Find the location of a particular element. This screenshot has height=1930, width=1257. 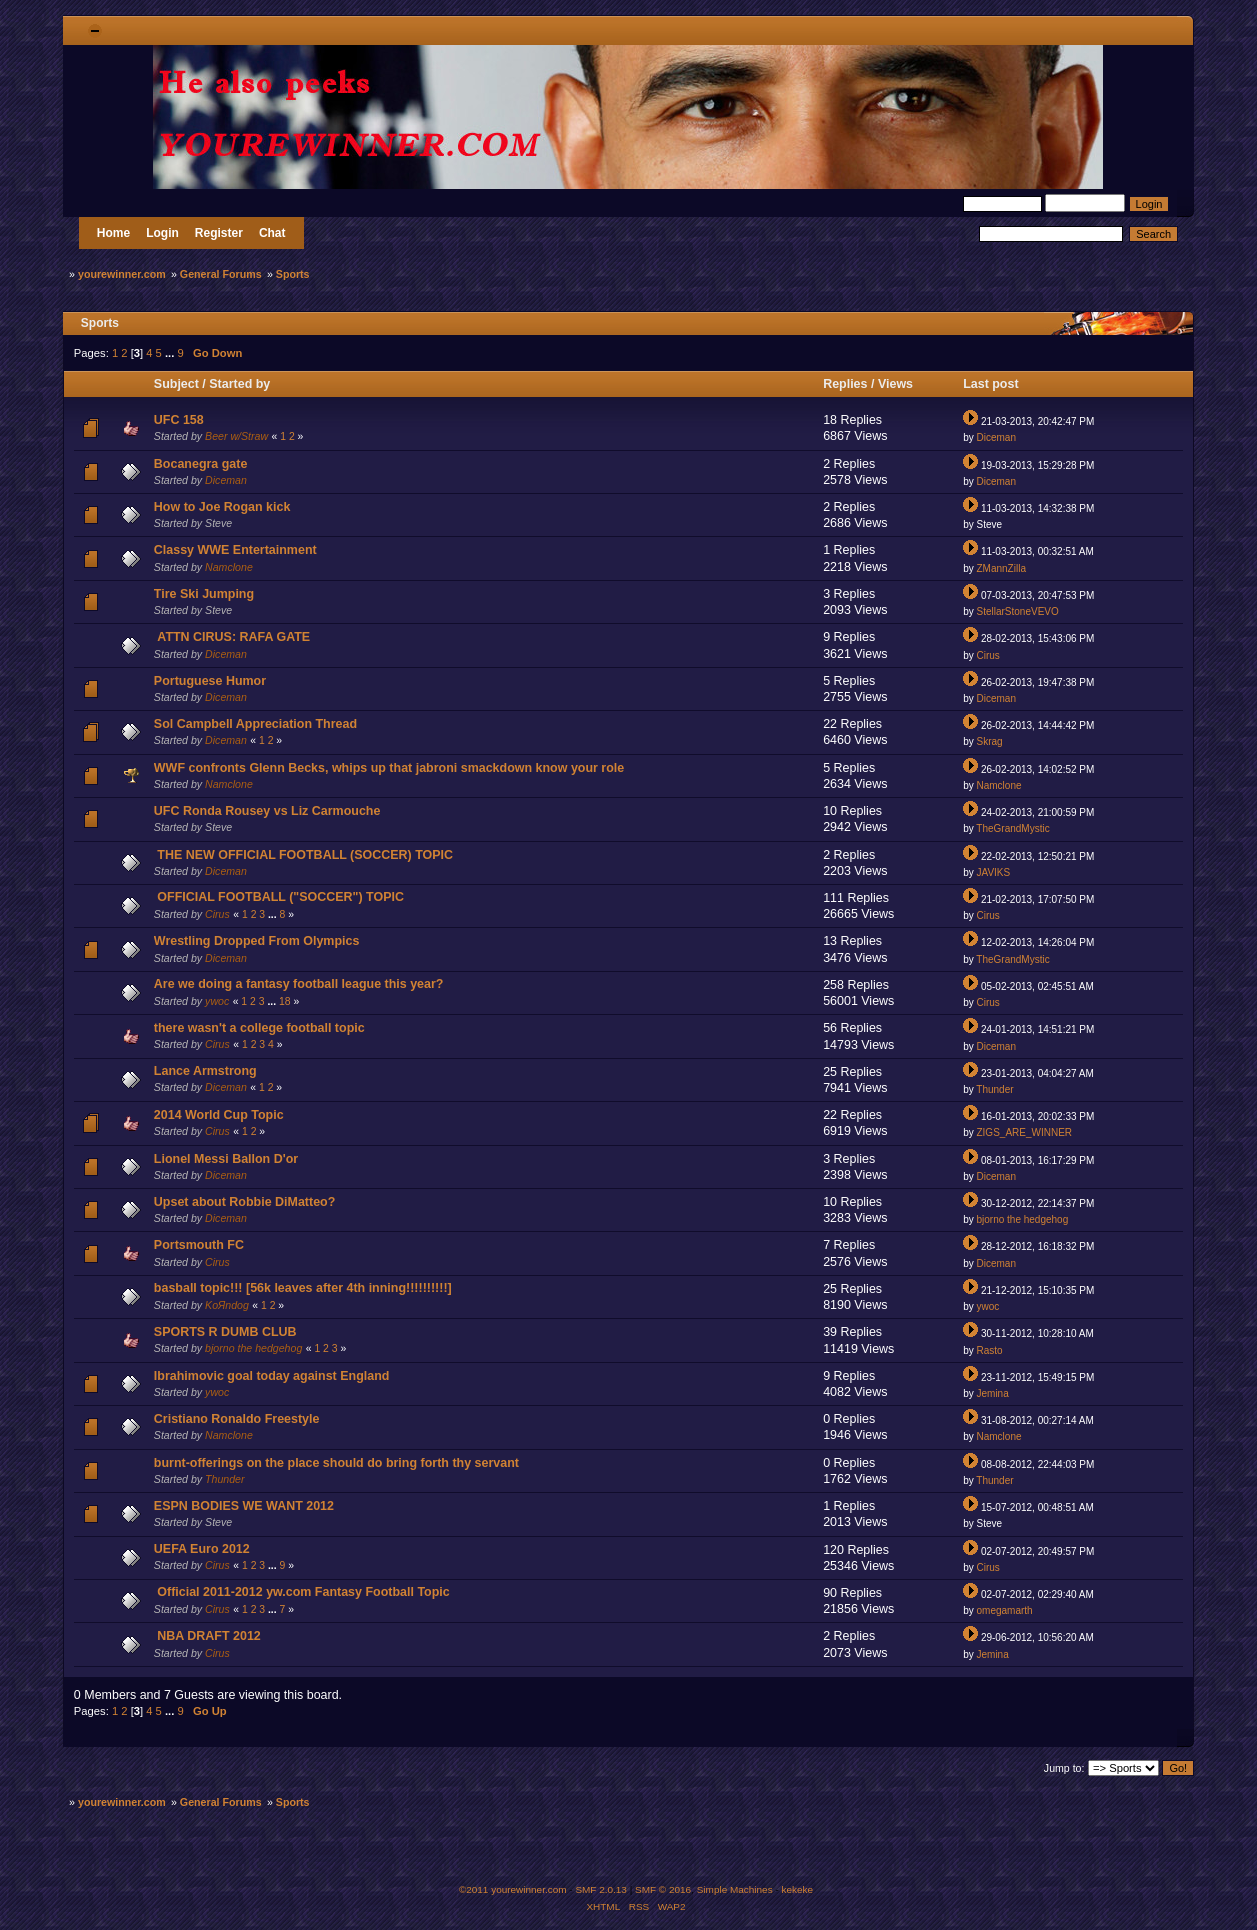

Upset about Robbie DiMatteo? is located at coordinates (245, 1202).